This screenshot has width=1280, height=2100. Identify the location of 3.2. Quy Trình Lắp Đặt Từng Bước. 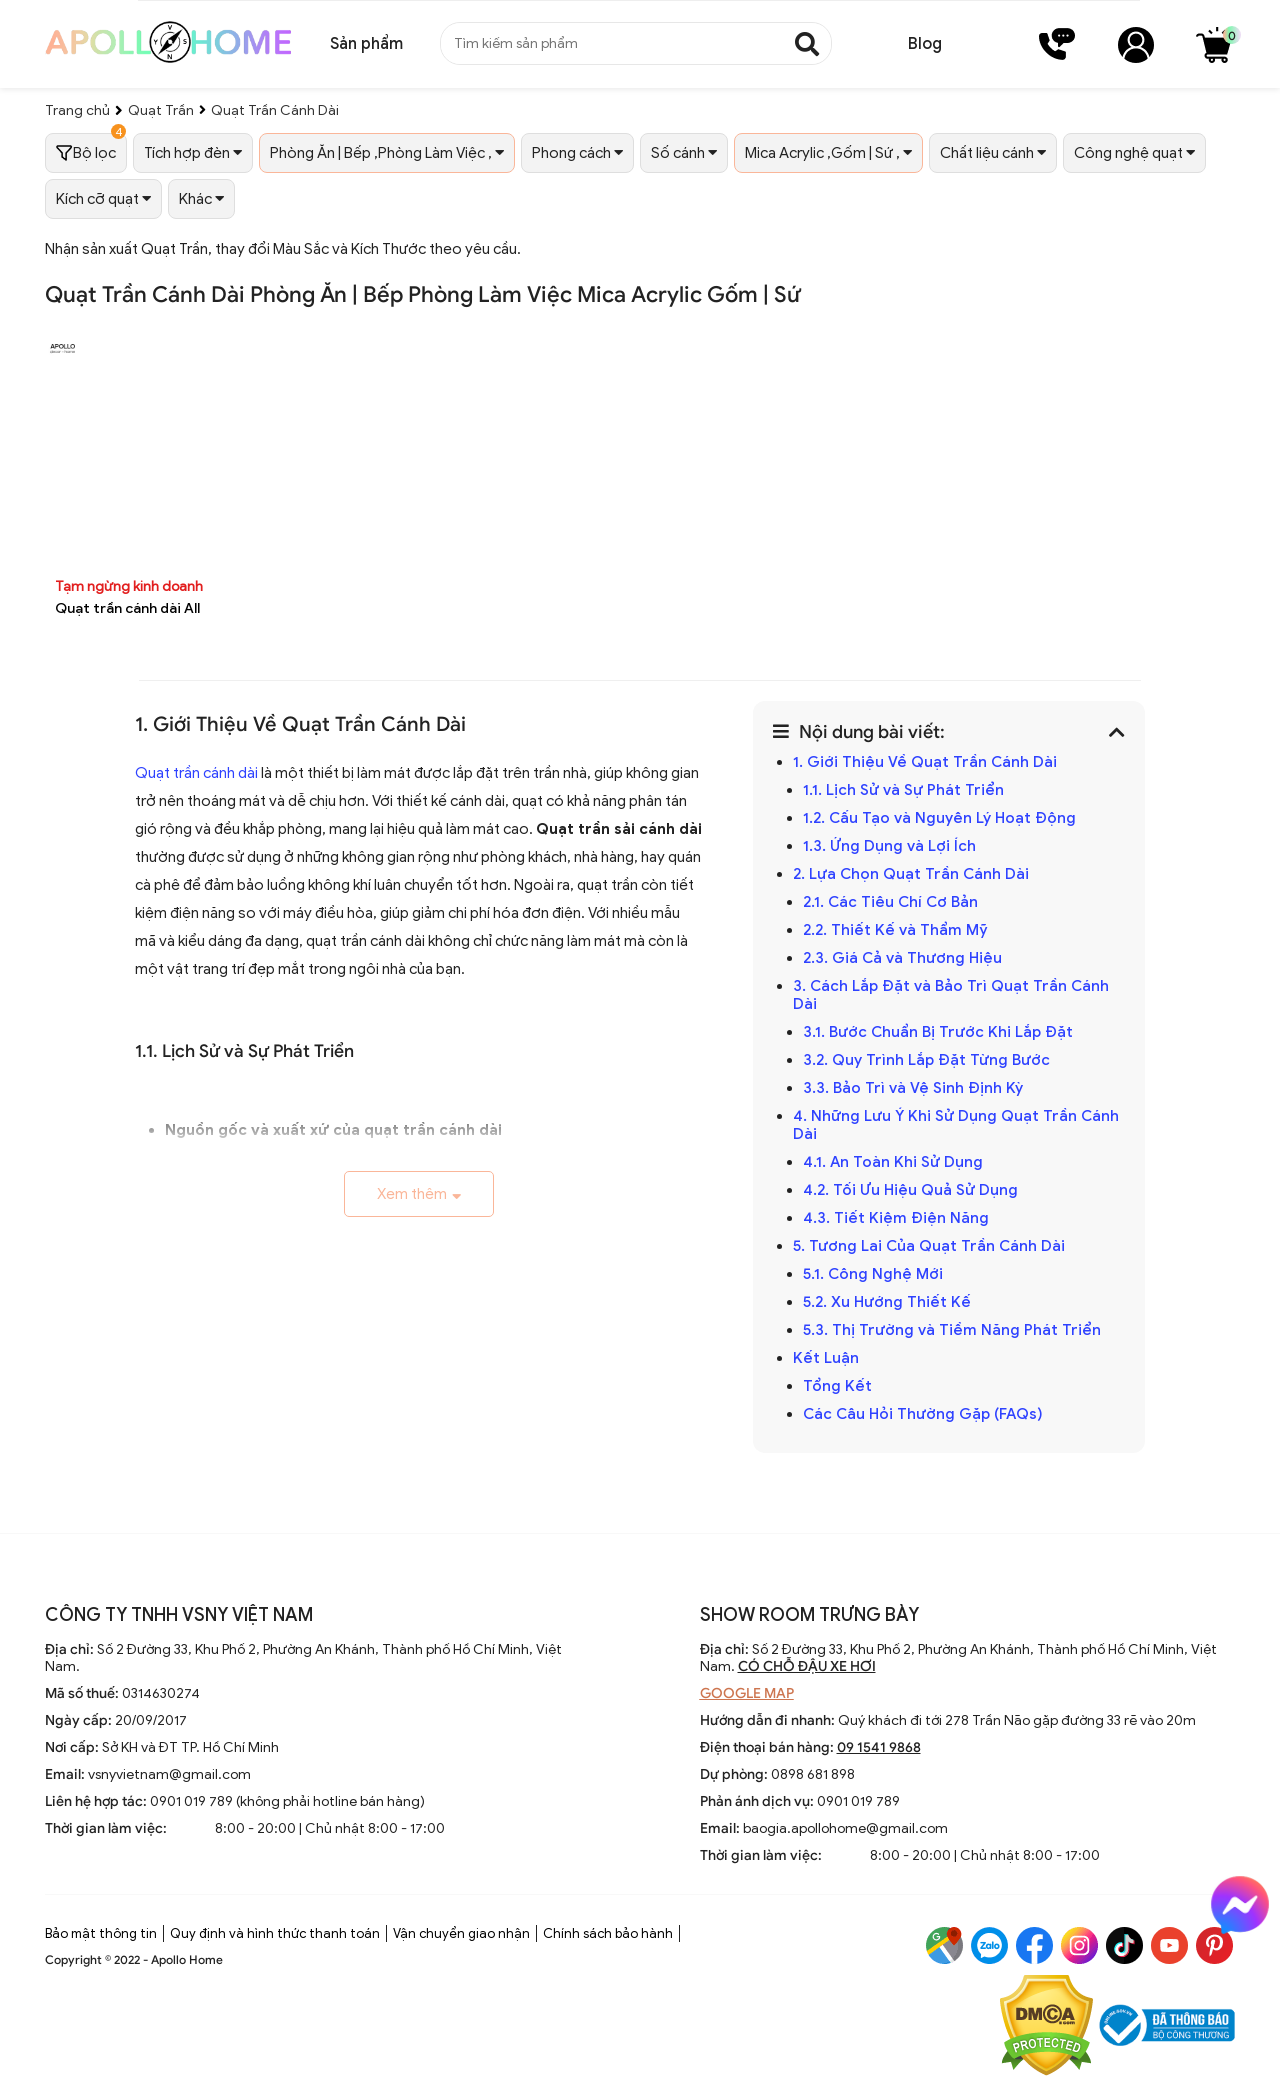
(926, 1060).